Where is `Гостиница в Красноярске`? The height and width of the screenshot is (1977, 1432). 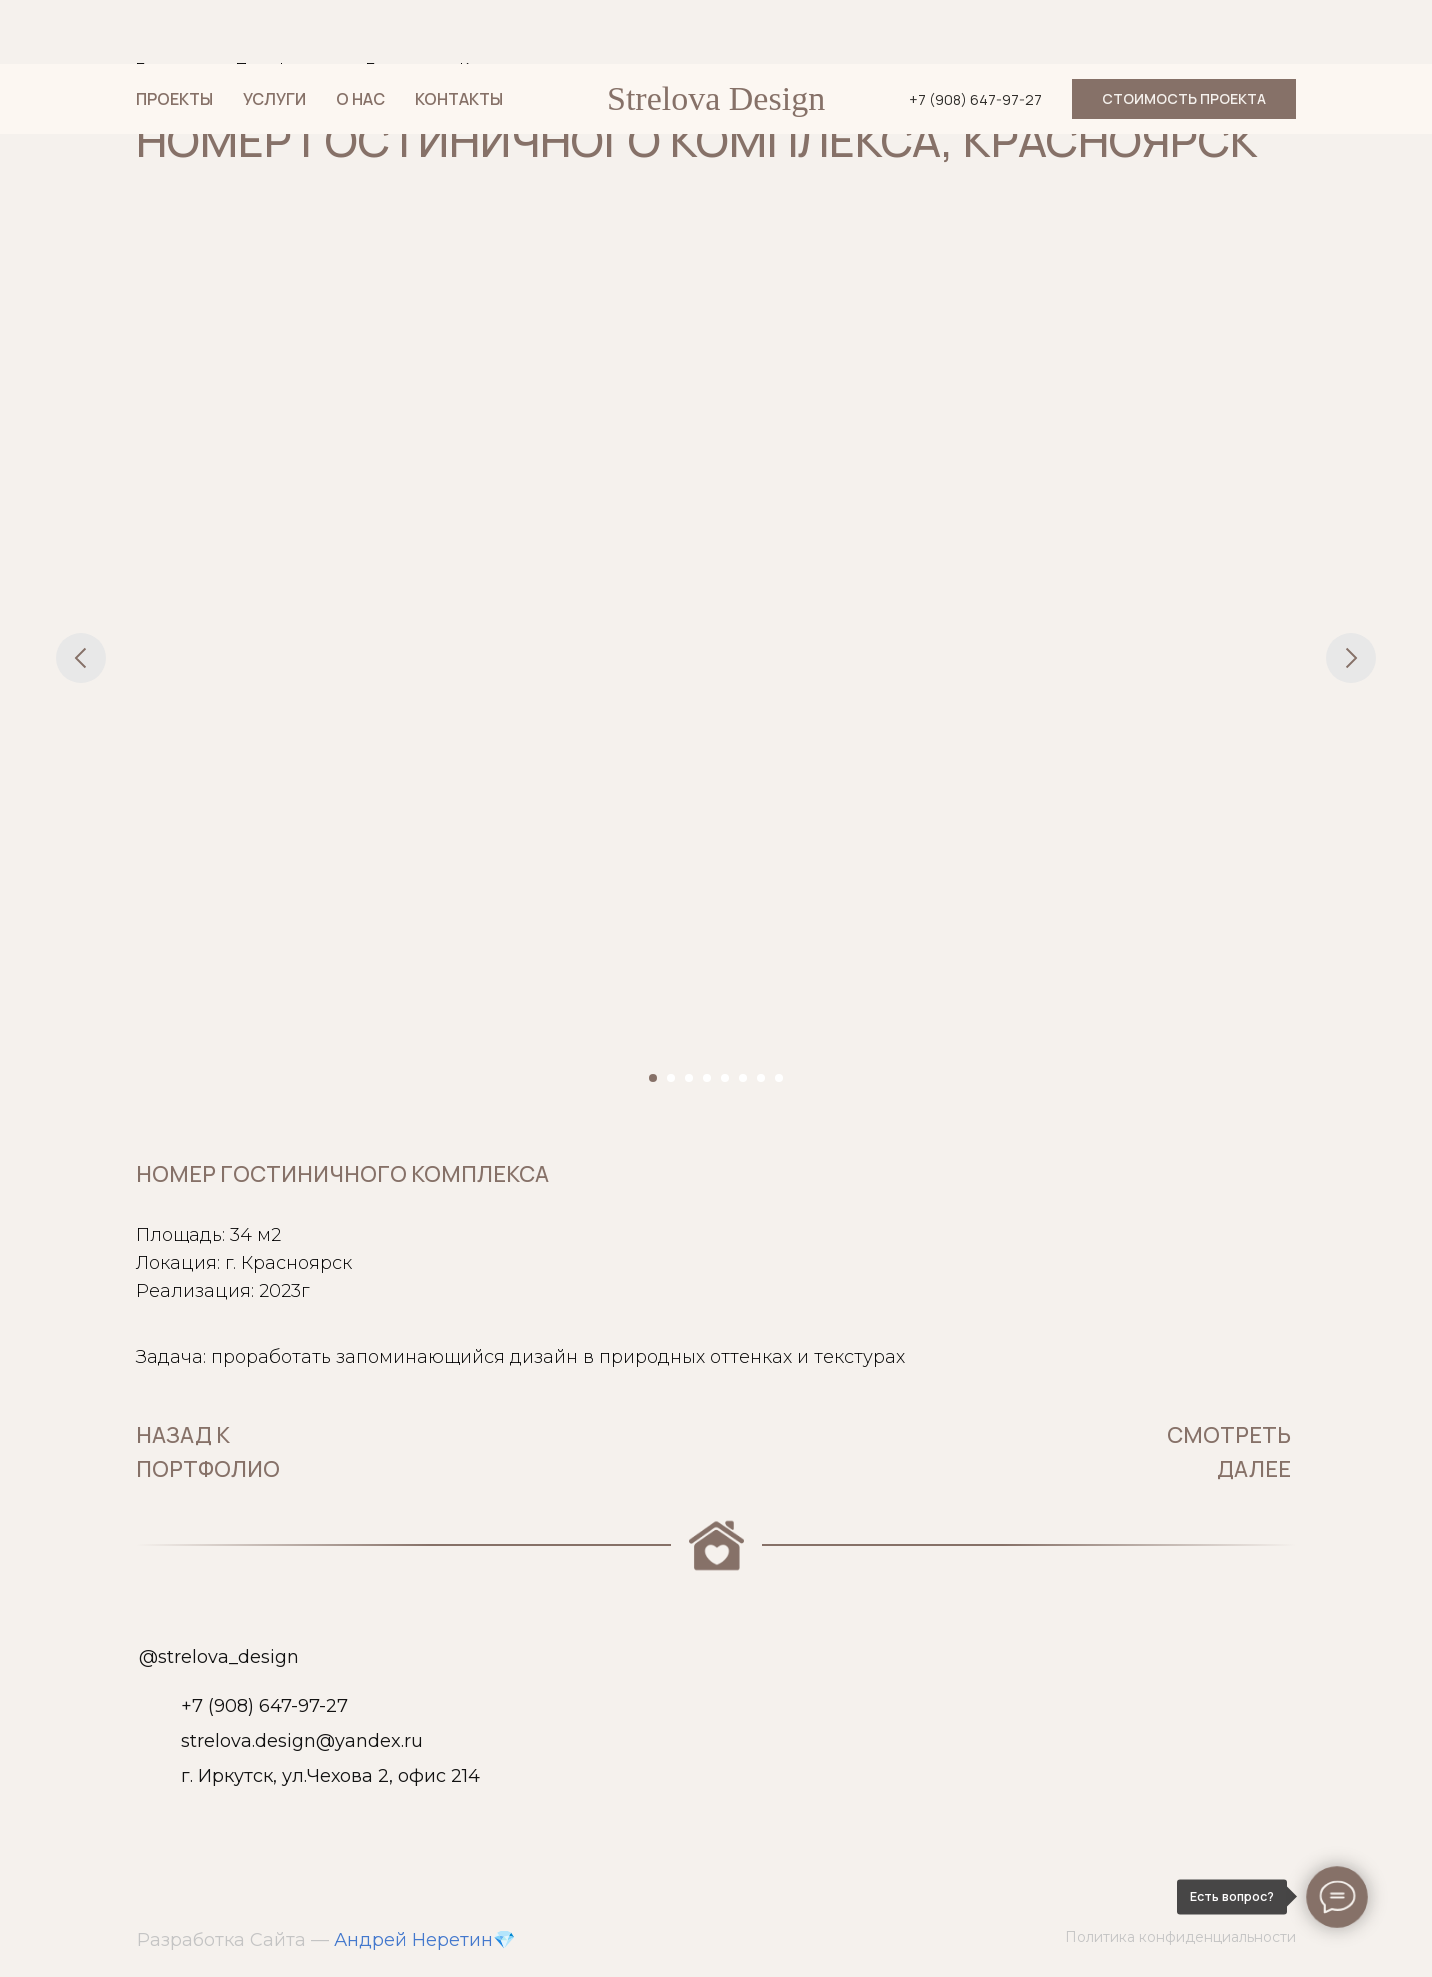
Гостиница в Красноярске is located at coordinates (463, 69).